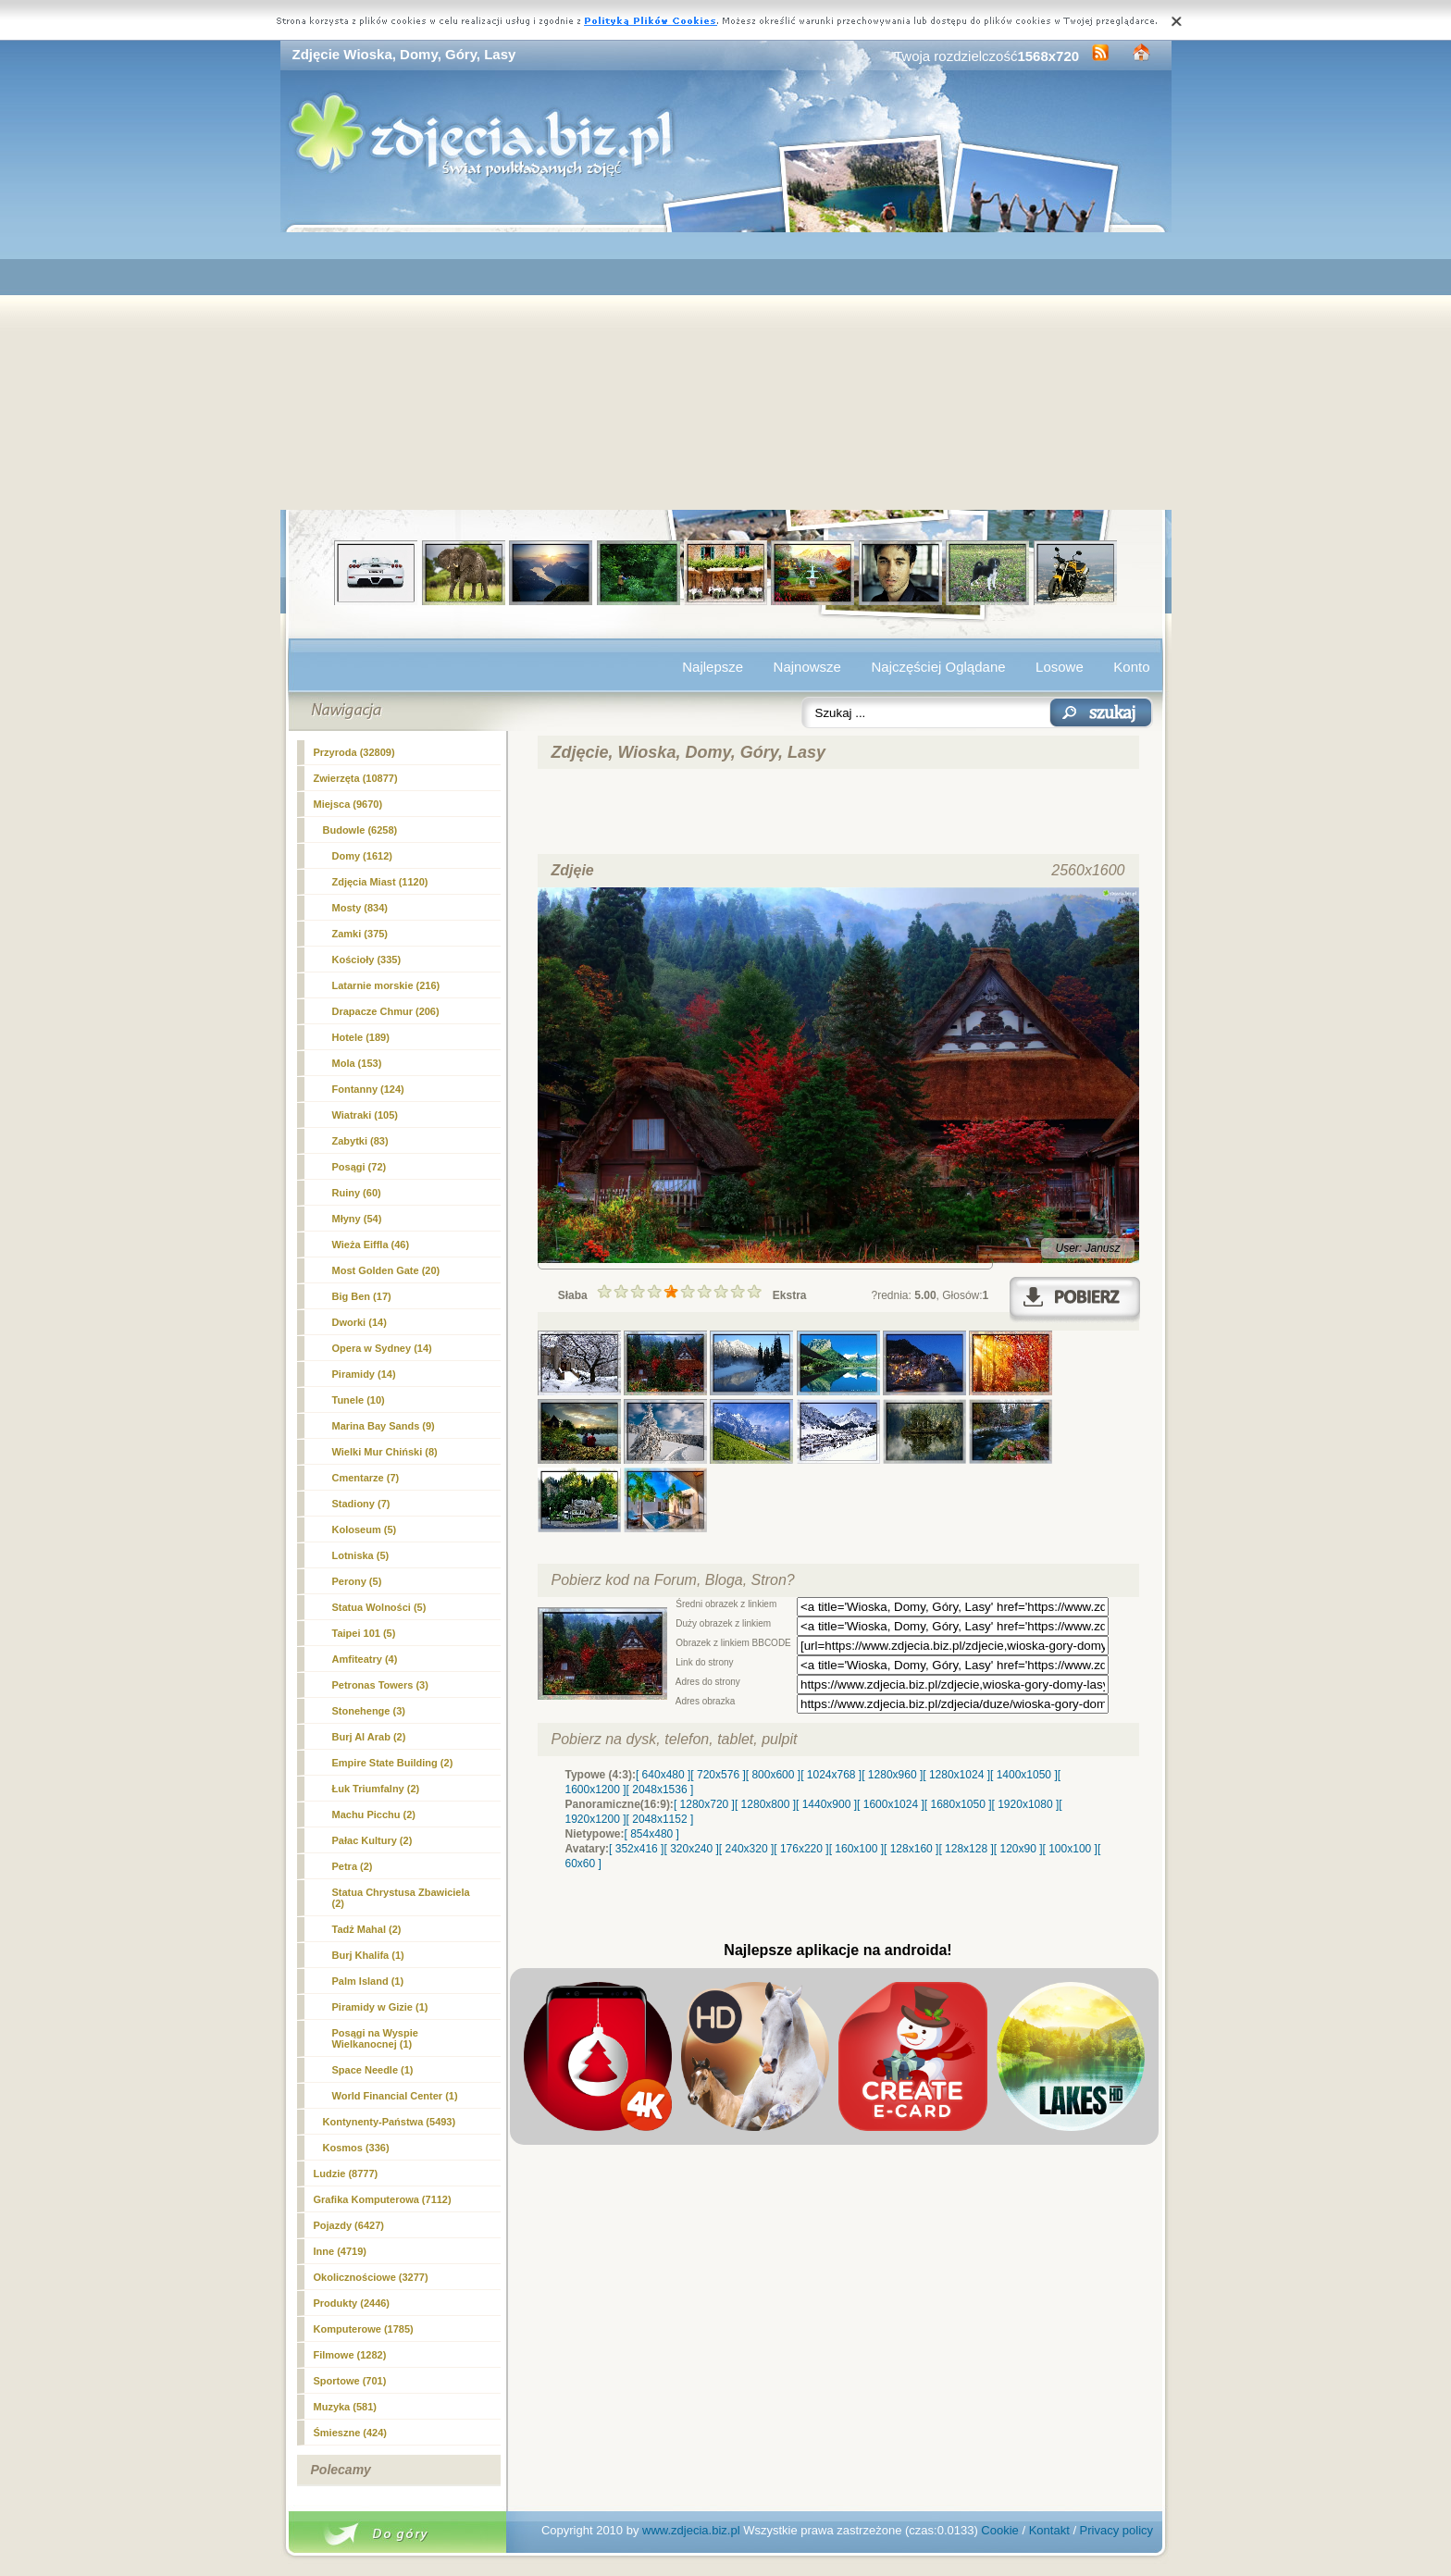 This screenshot has height=2576, width=1451. What do you see at coordinates (356, 778) in the screenshot?
I see `Zwierzęta (10877)` at bounding box center [356, 778].